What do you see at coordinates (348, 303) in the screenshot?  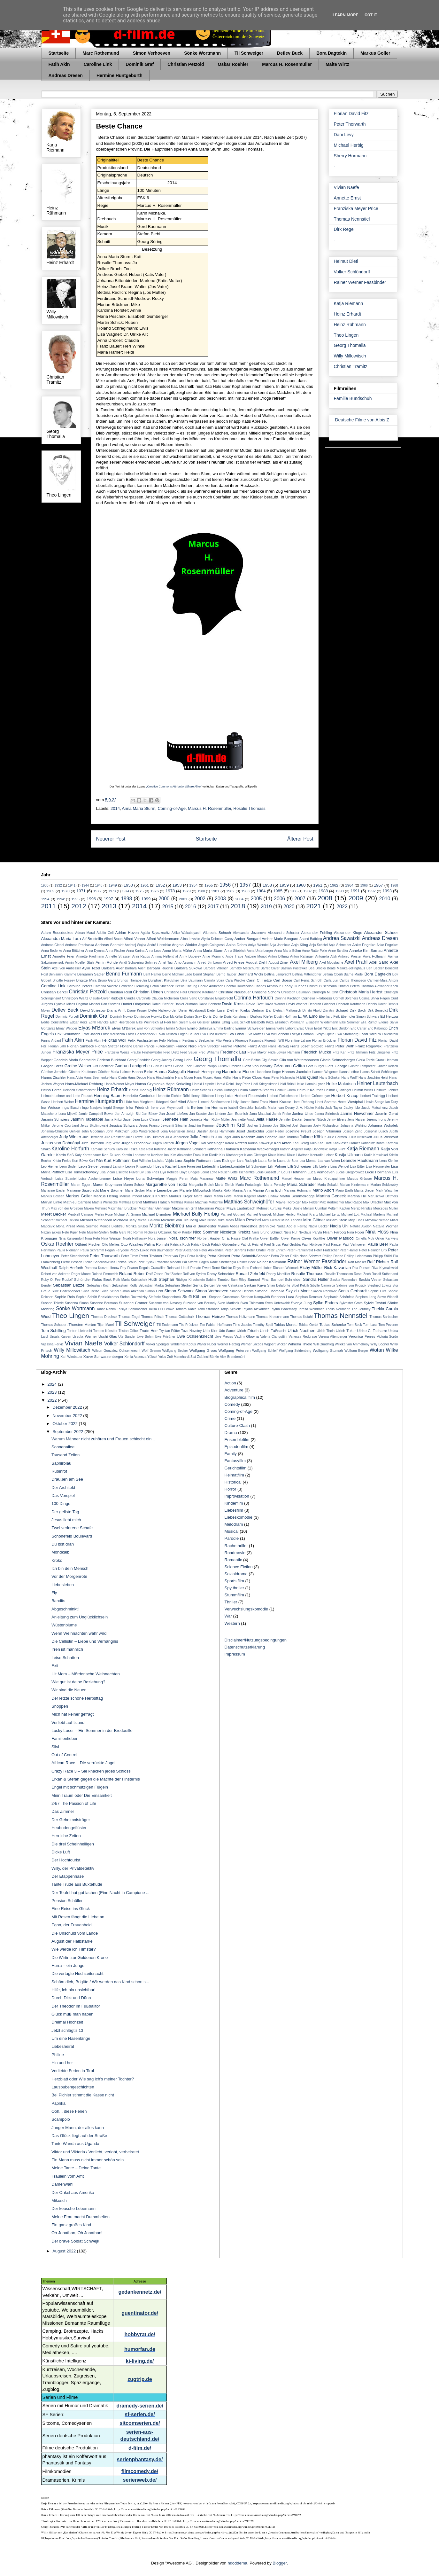 I see `Katja Riemann` at bounding box center [348, 303].